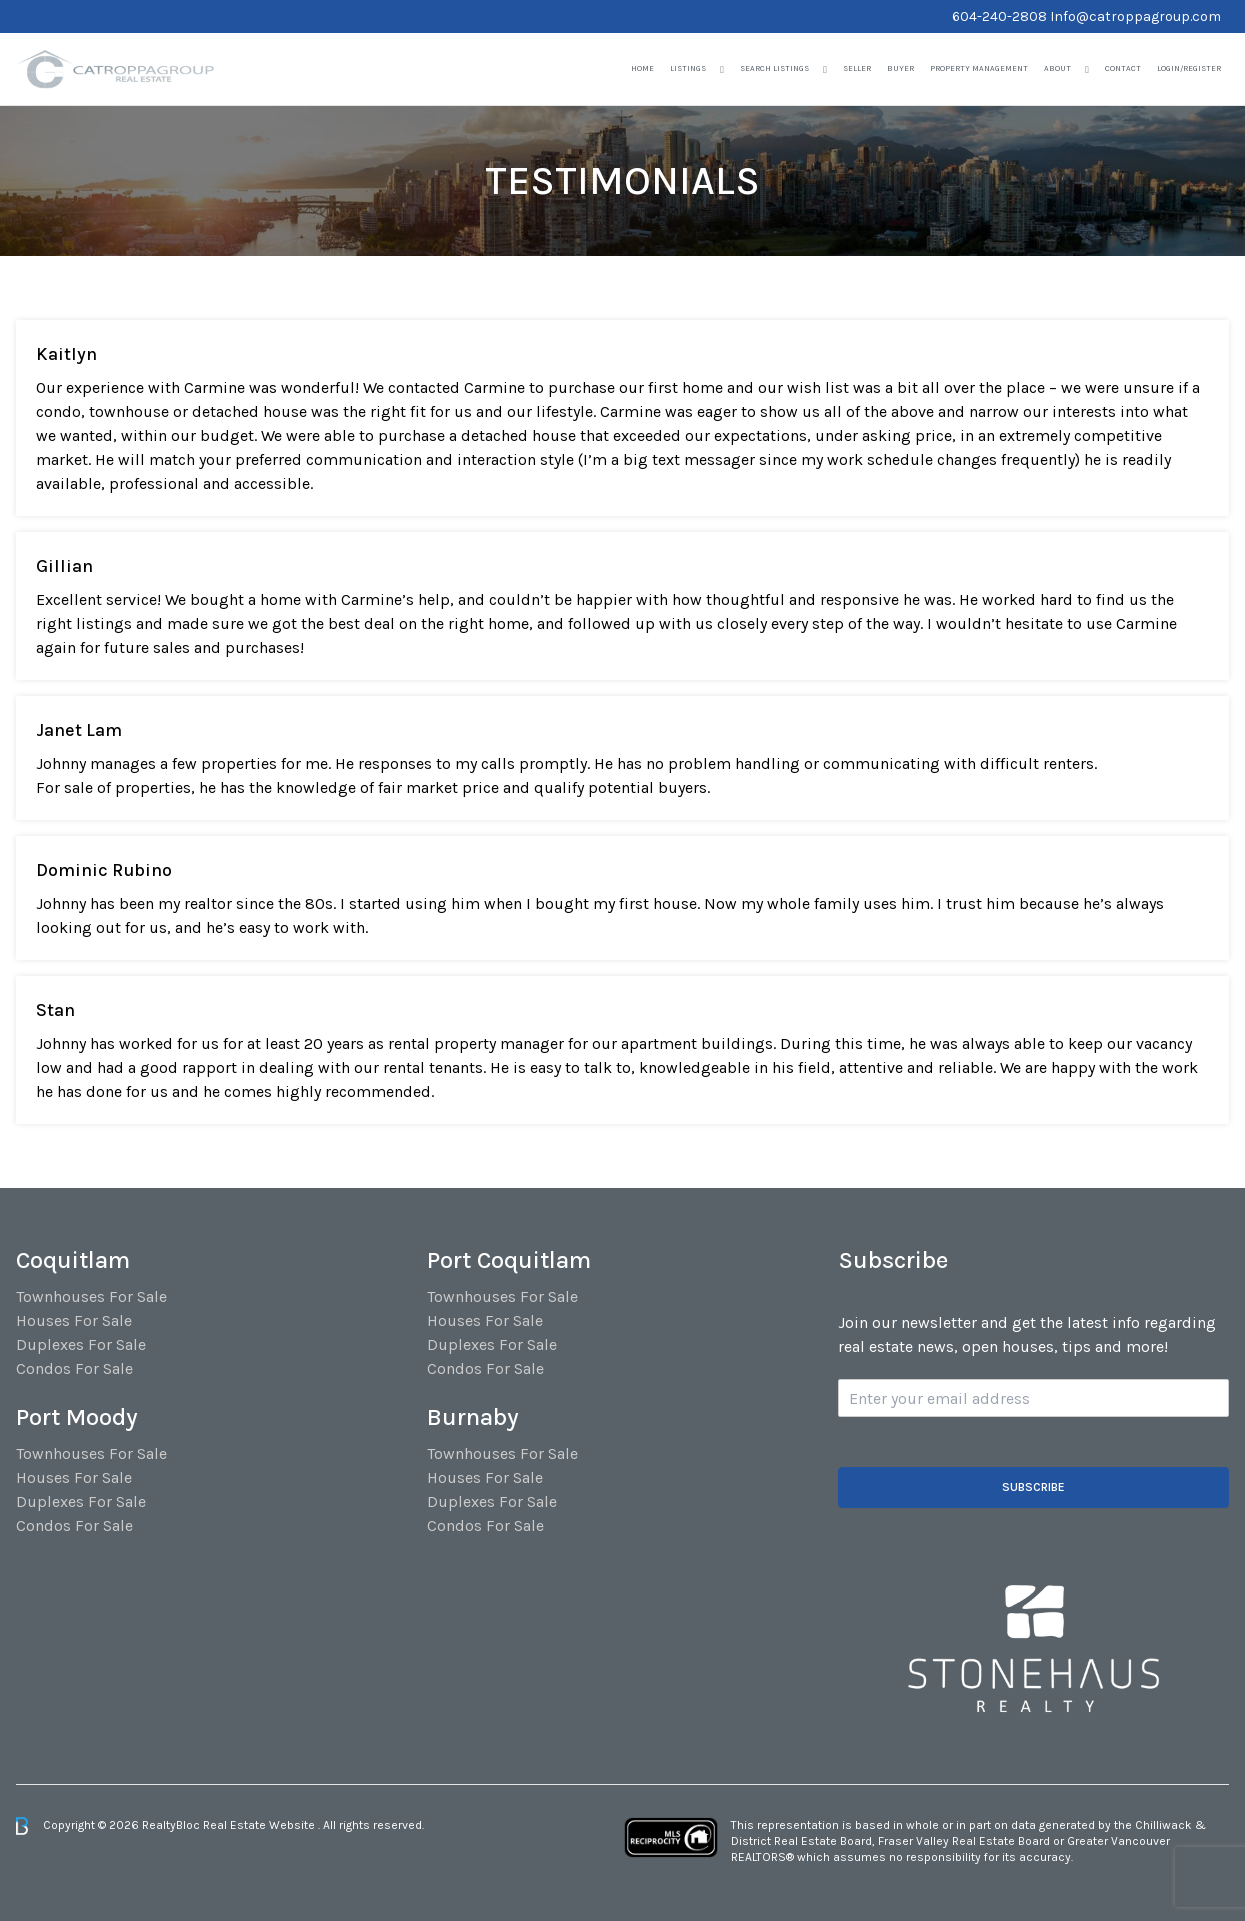 The image size is (1245, 1921). I want to click on Houses For Sale, so click(74, 1320).